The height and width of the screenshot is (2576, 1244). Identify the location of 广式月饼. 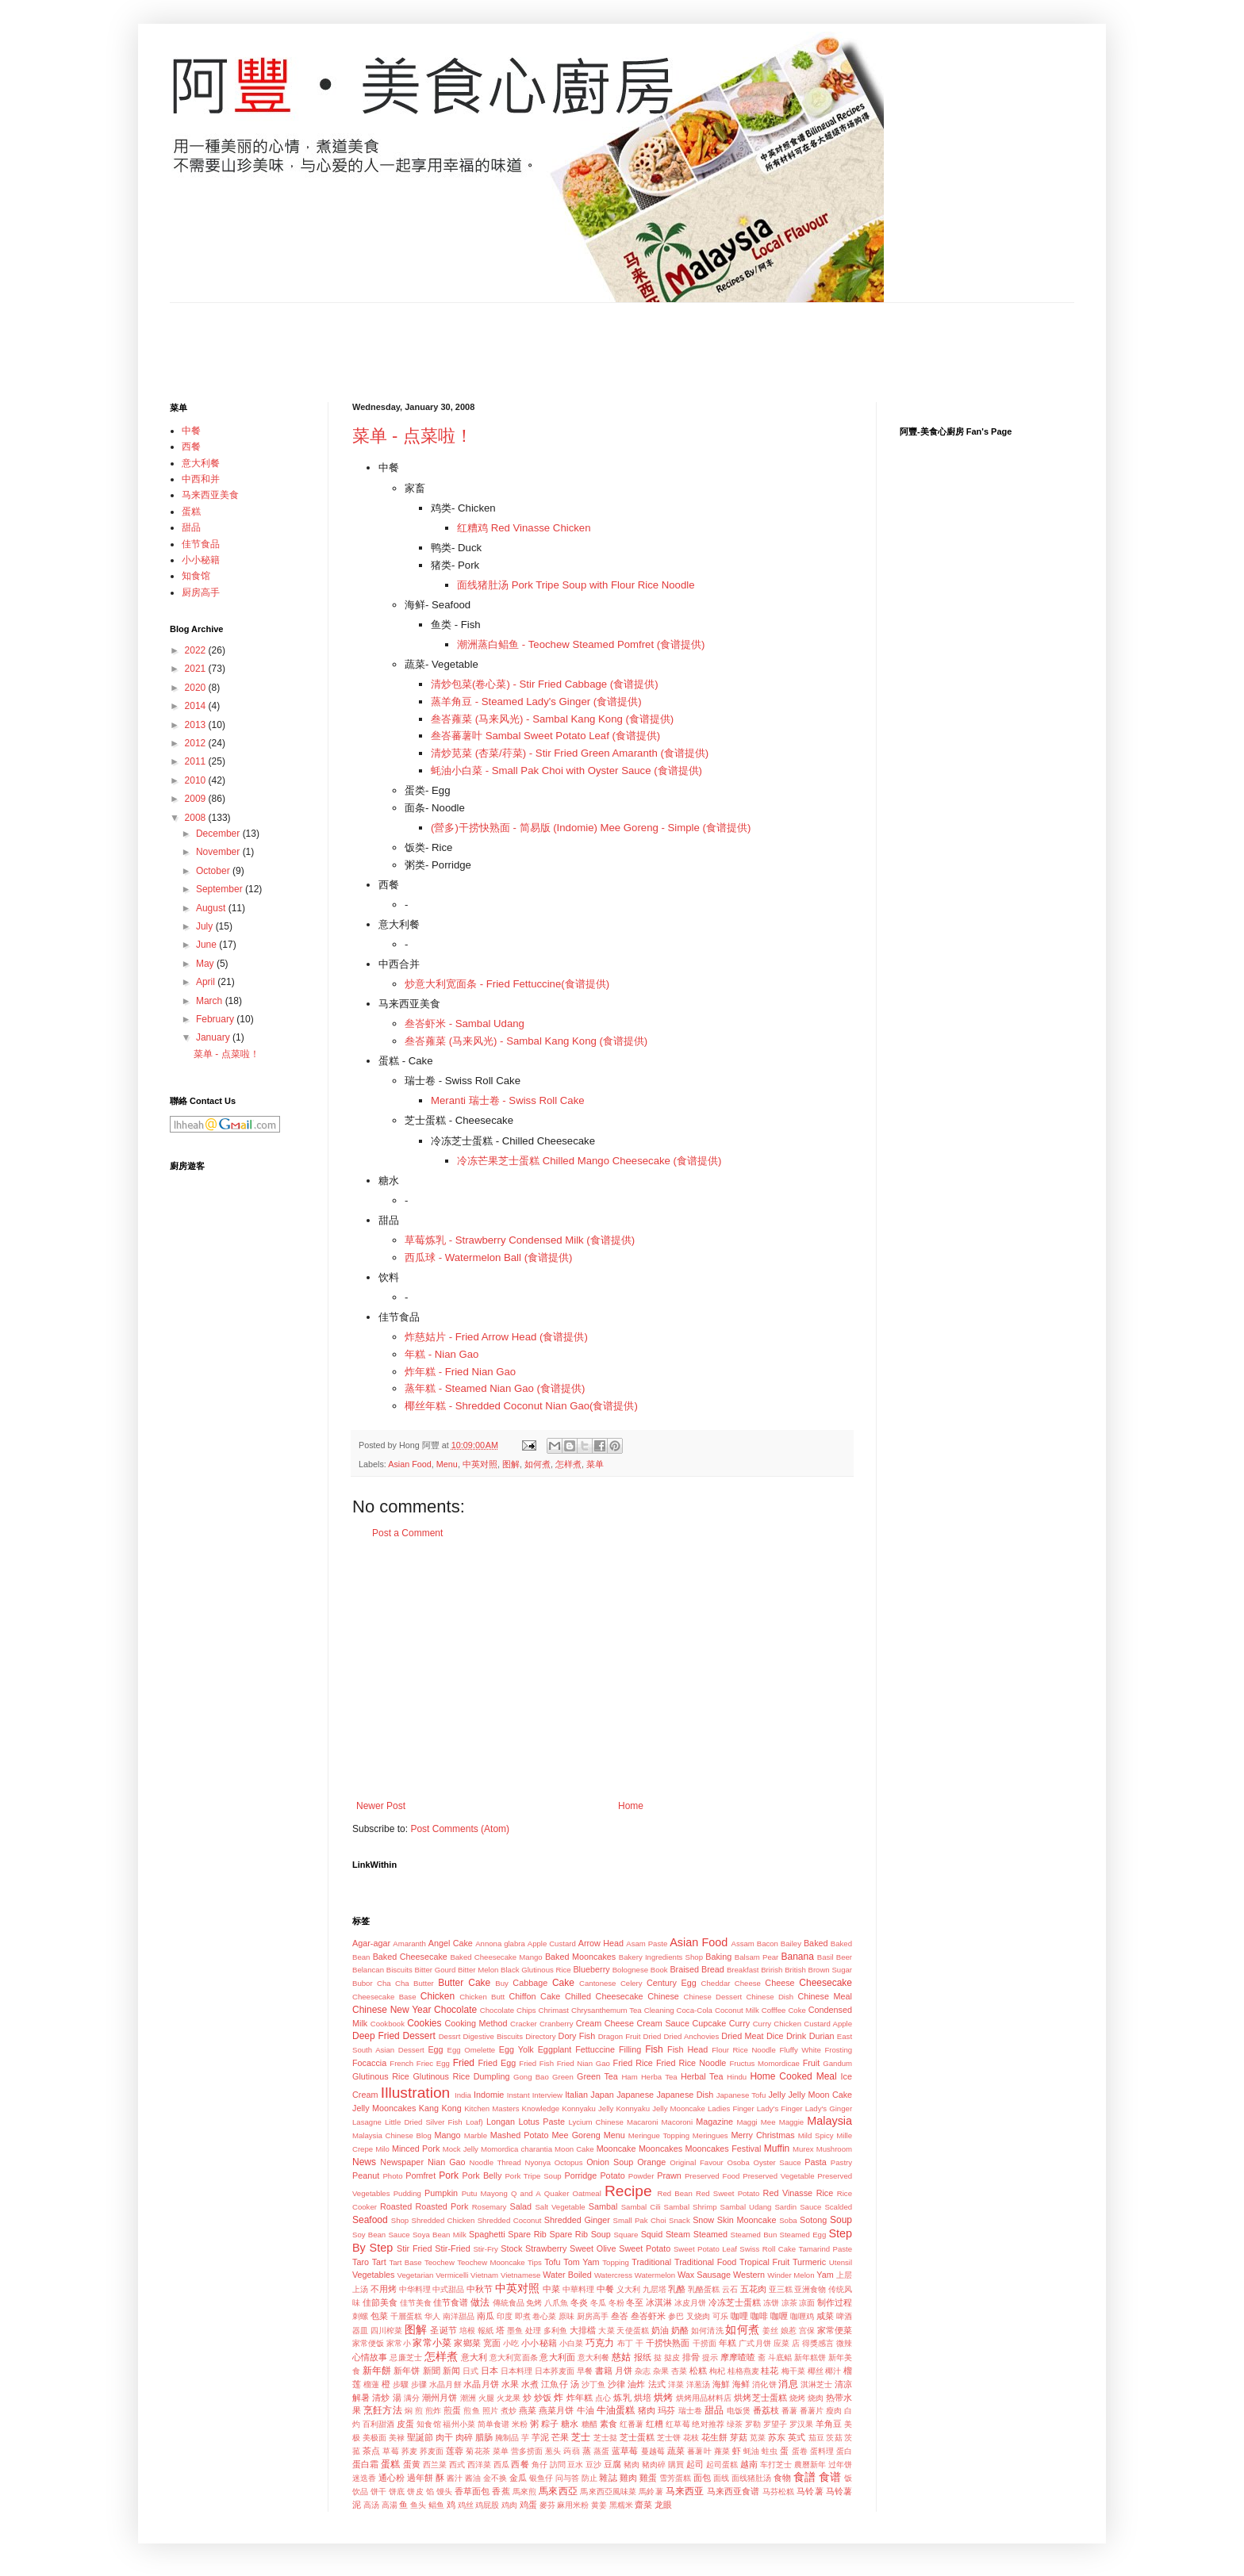
(755, 2343).